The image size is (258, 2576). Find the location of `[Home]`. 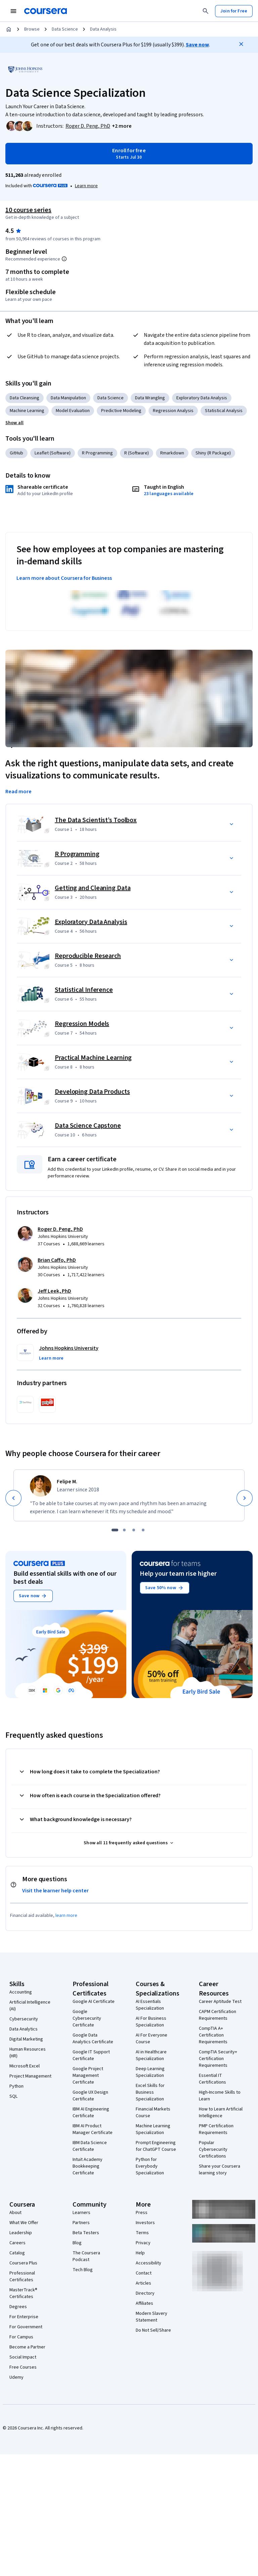

[Home] is located at coordinates (9, 29).